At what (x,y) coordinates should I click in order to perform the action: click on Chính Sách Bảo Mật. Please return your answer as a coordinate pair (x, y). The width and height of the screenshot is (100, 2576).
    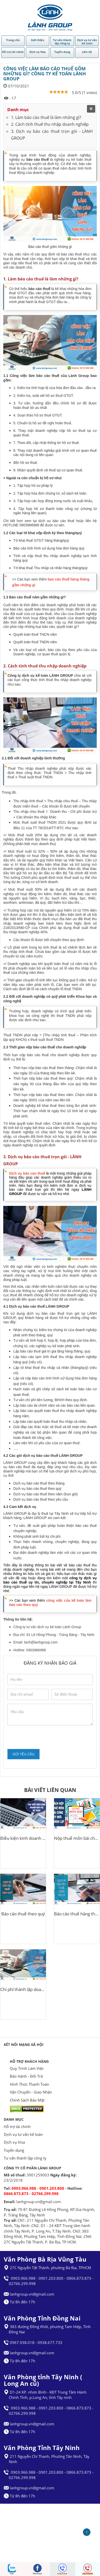
    Looking at the image, I should click on (27, 2100).